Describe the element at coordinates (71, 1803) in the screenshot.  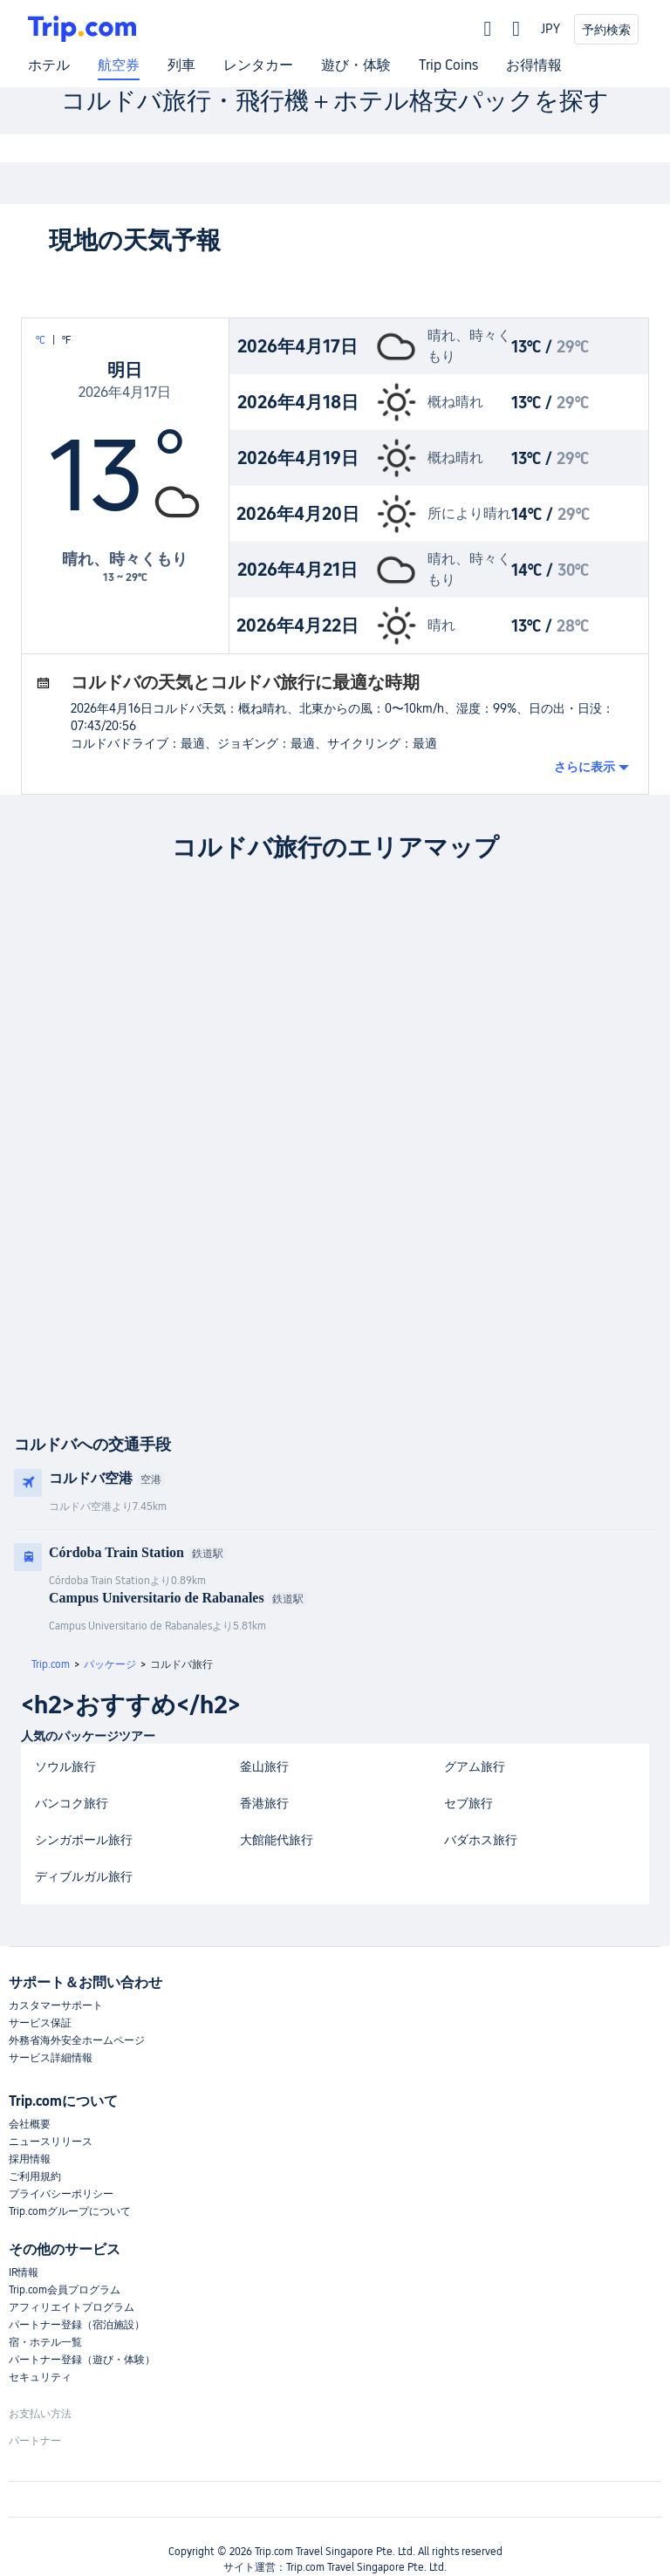
I see `バンコク旅行` at that location.